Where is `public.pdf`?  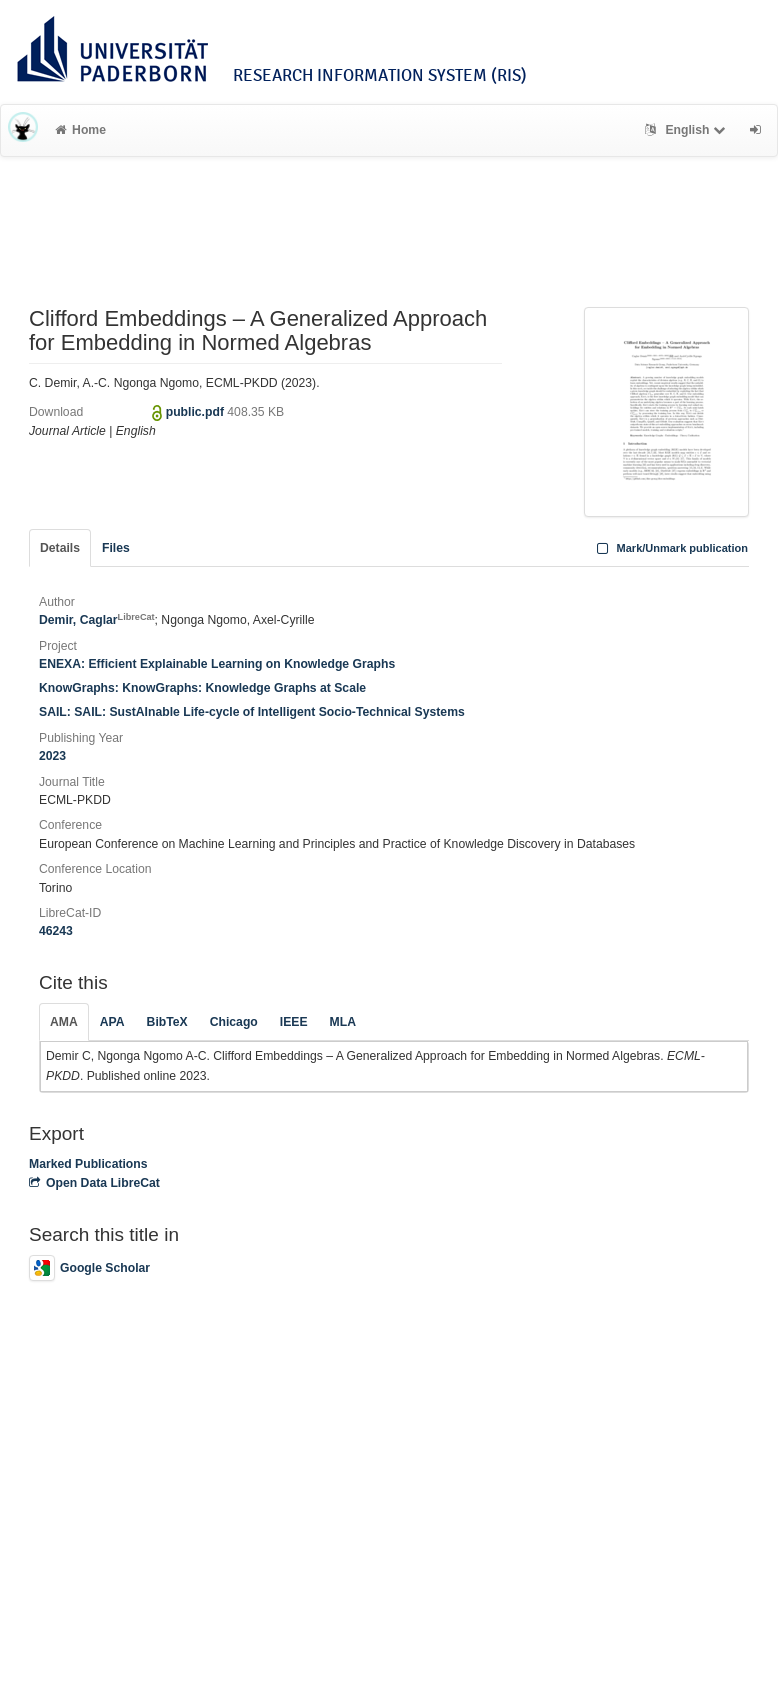
public.pdf is located at coordinates (197, 412).